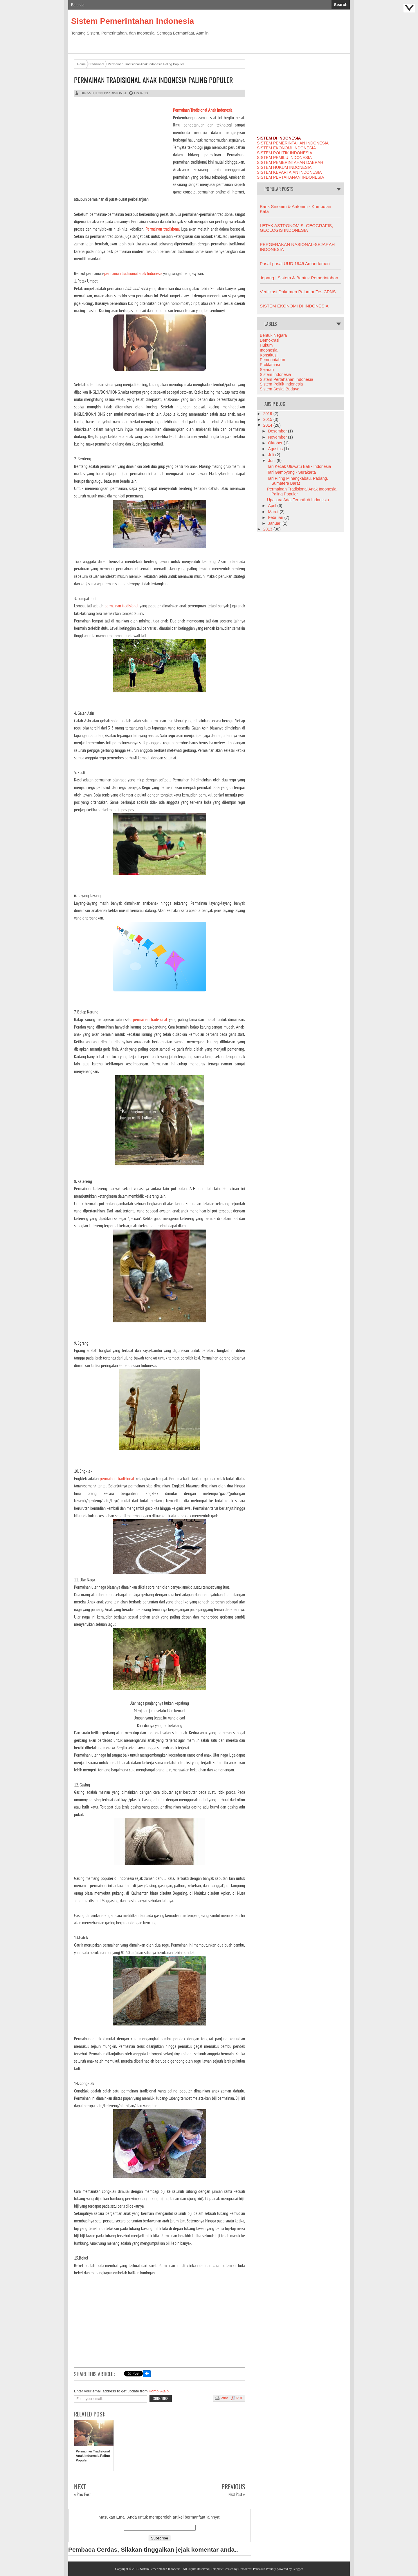 The image size is (418, 2576). What do you see at coordinates (276, 443) in the screenshot?
I see `Oktober` at bounding box center [276, 443].